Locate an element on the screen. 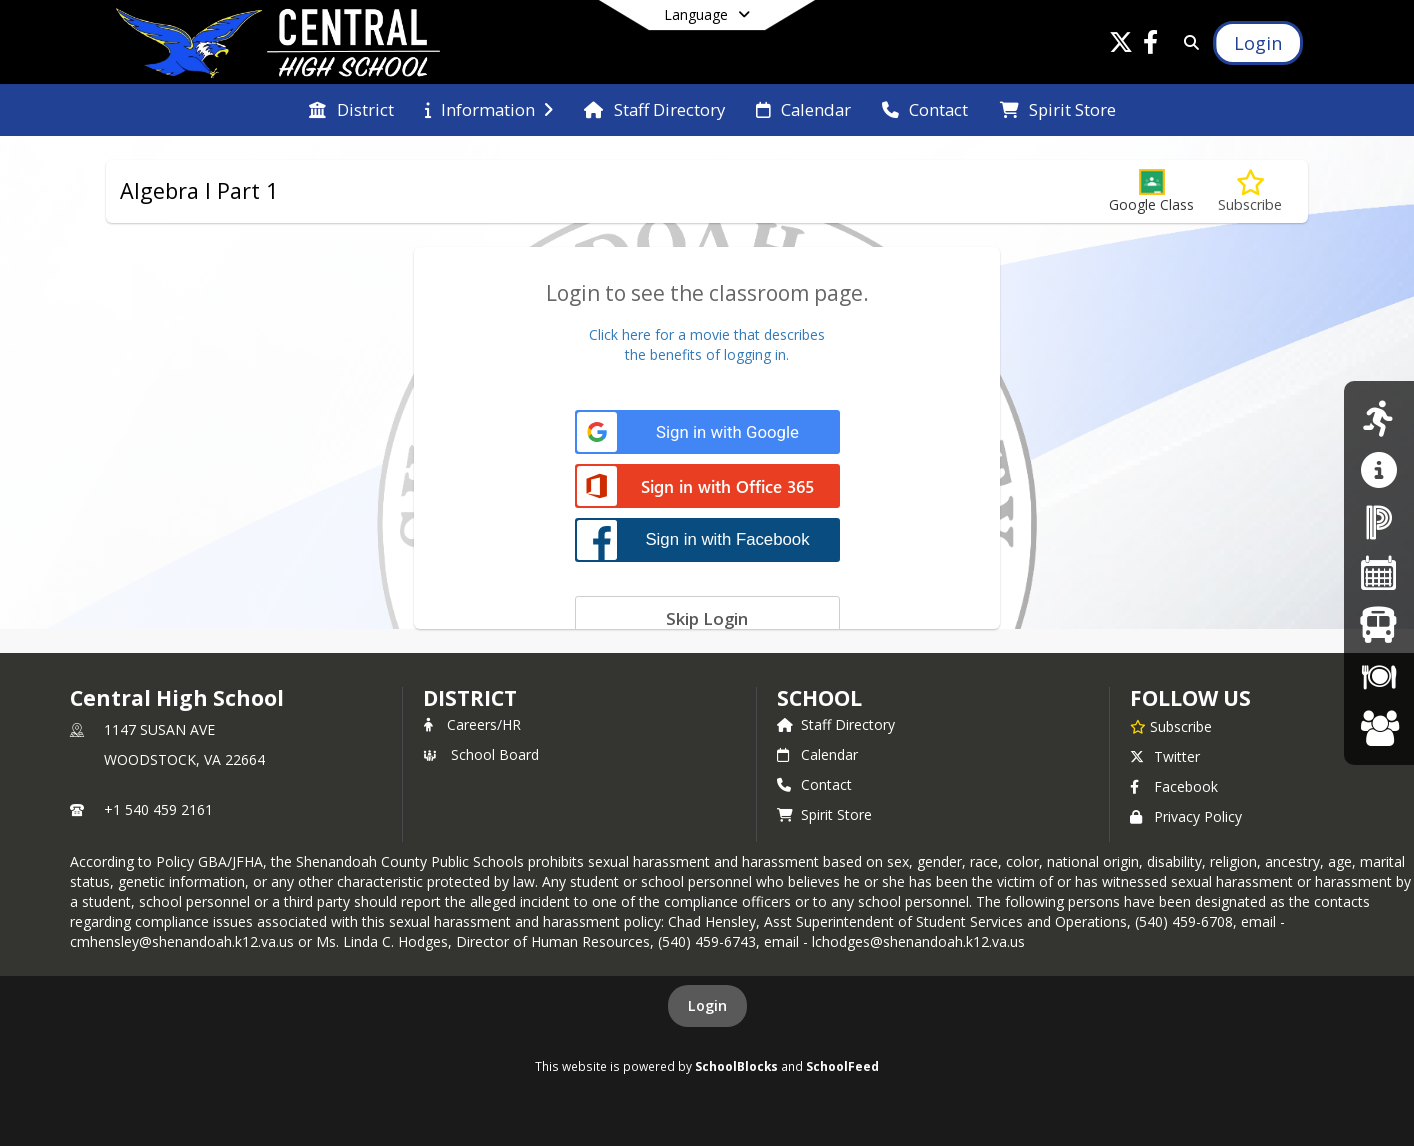  Calendar is located at coordinates (817, 754).